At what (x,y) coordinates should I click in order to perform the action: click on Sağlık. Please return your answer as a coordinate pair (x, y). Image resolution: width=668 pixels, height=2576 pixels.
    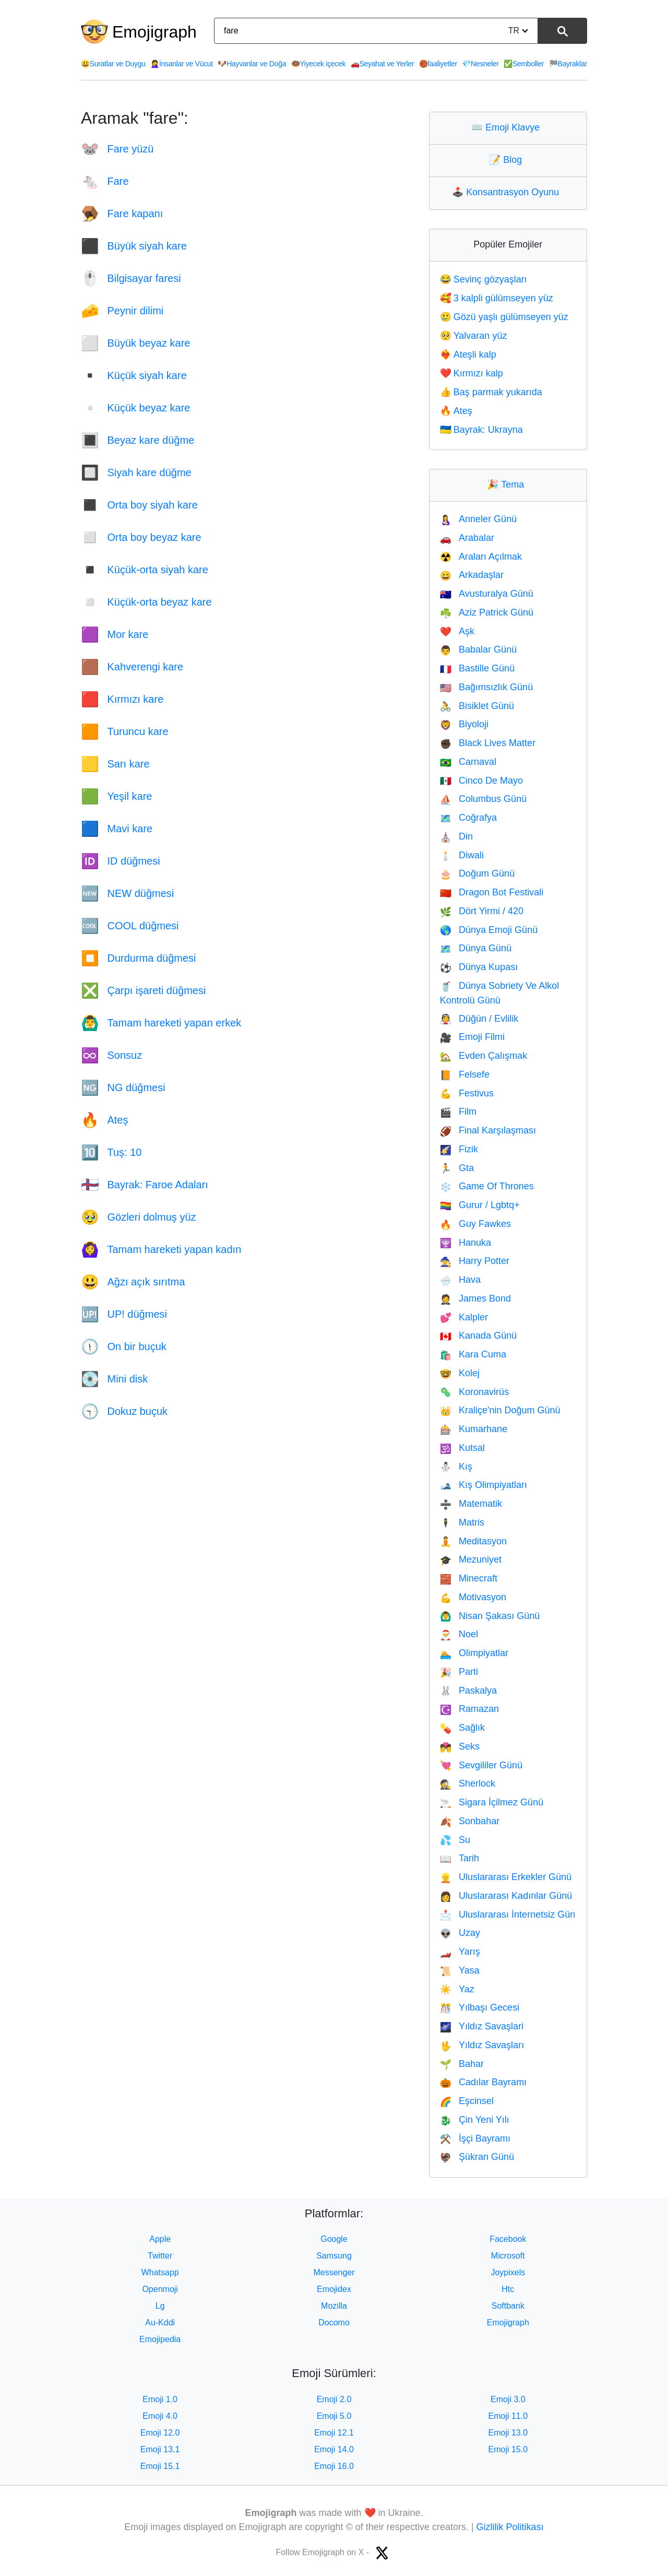
    Looking at the image, I should click on (462, 1727).